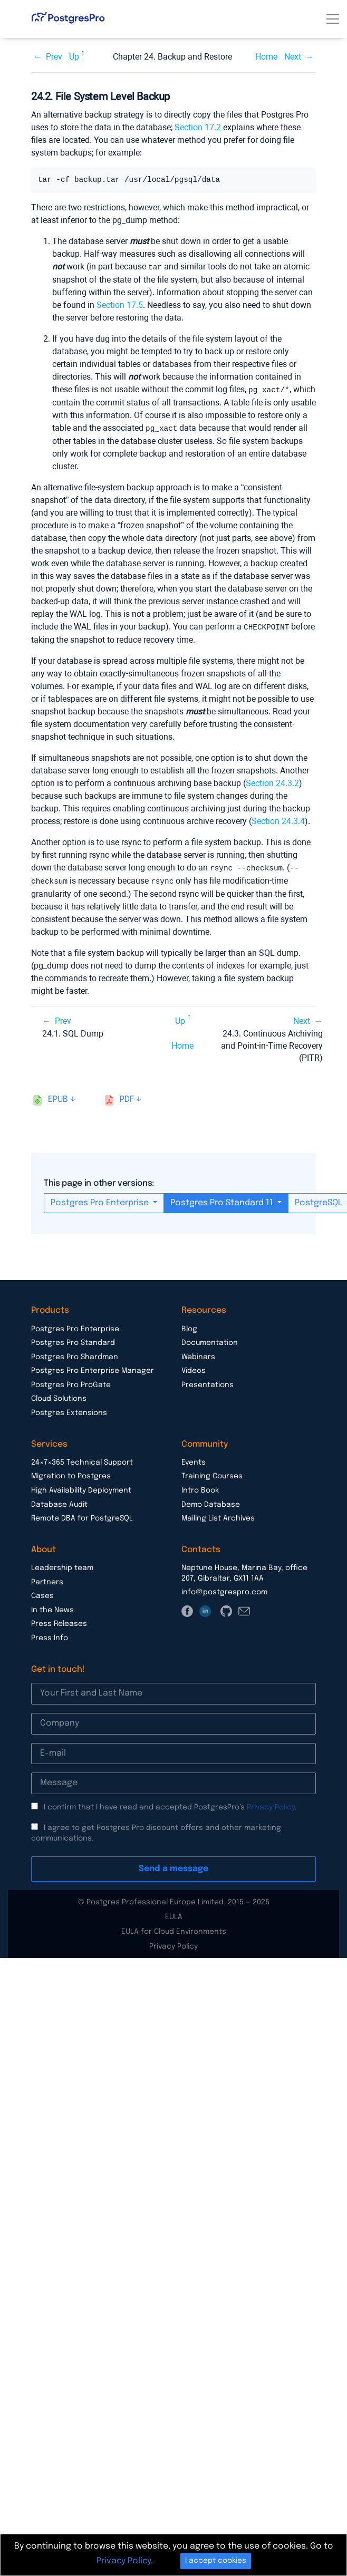 This screenshot has width=347, height=2576. What do you see at coordinates (189, 1326) in the screenshot?
I see `Blog` at bounding box center [189, 1326].